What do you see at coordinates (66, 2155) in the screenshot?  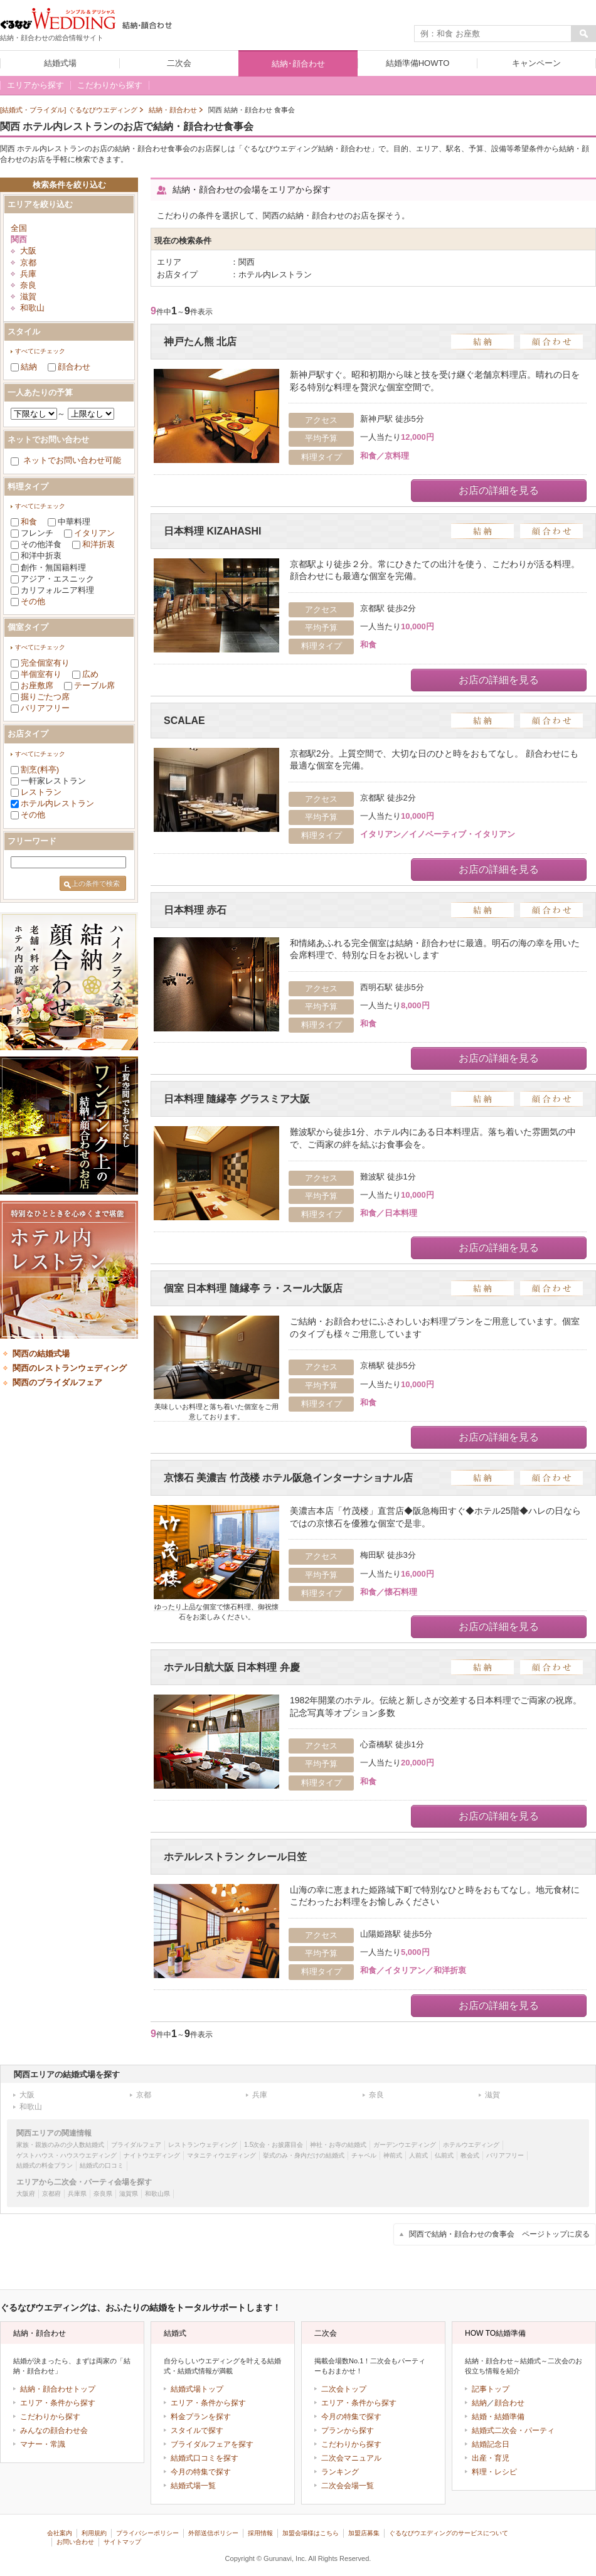 I see `ゲストハウス・ハウスウエディング` at bounding box center [66, 2155].